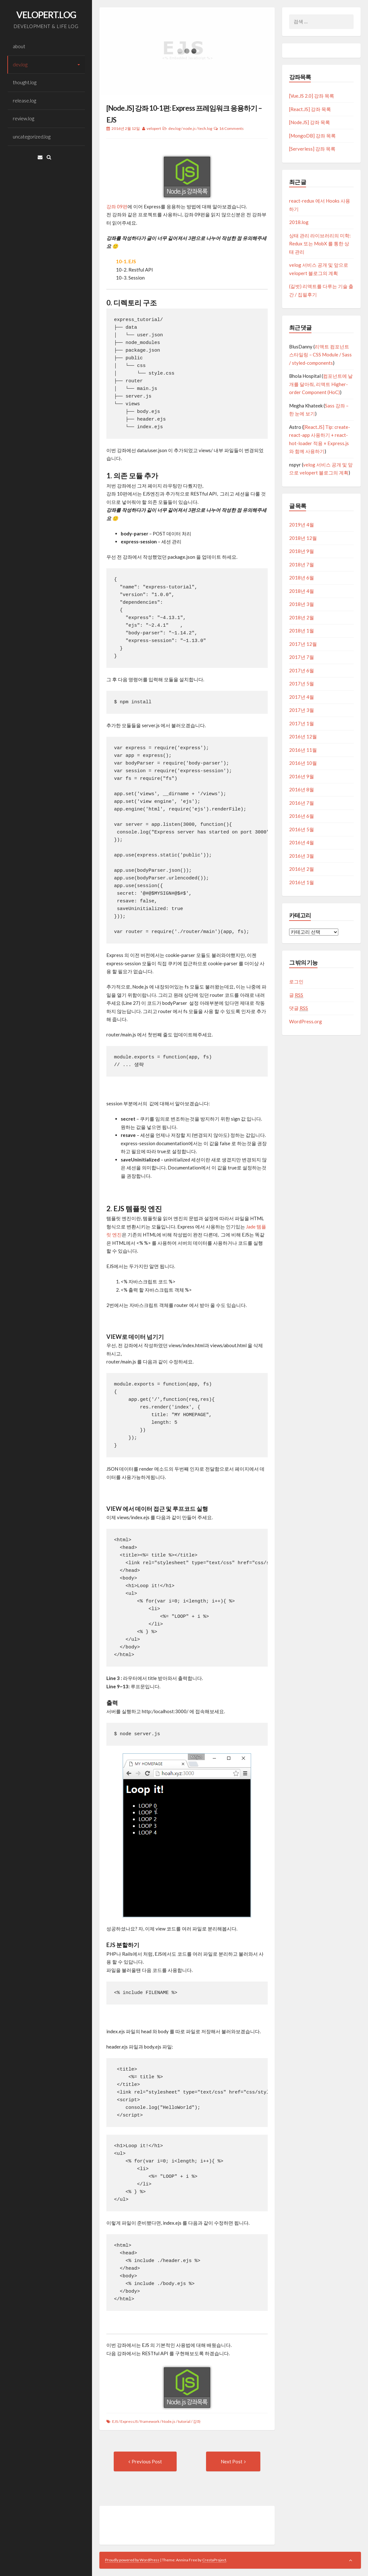  Describe the element at coordinates (129, 2421) in the screenshot. I see `ExpressJS` at that location.